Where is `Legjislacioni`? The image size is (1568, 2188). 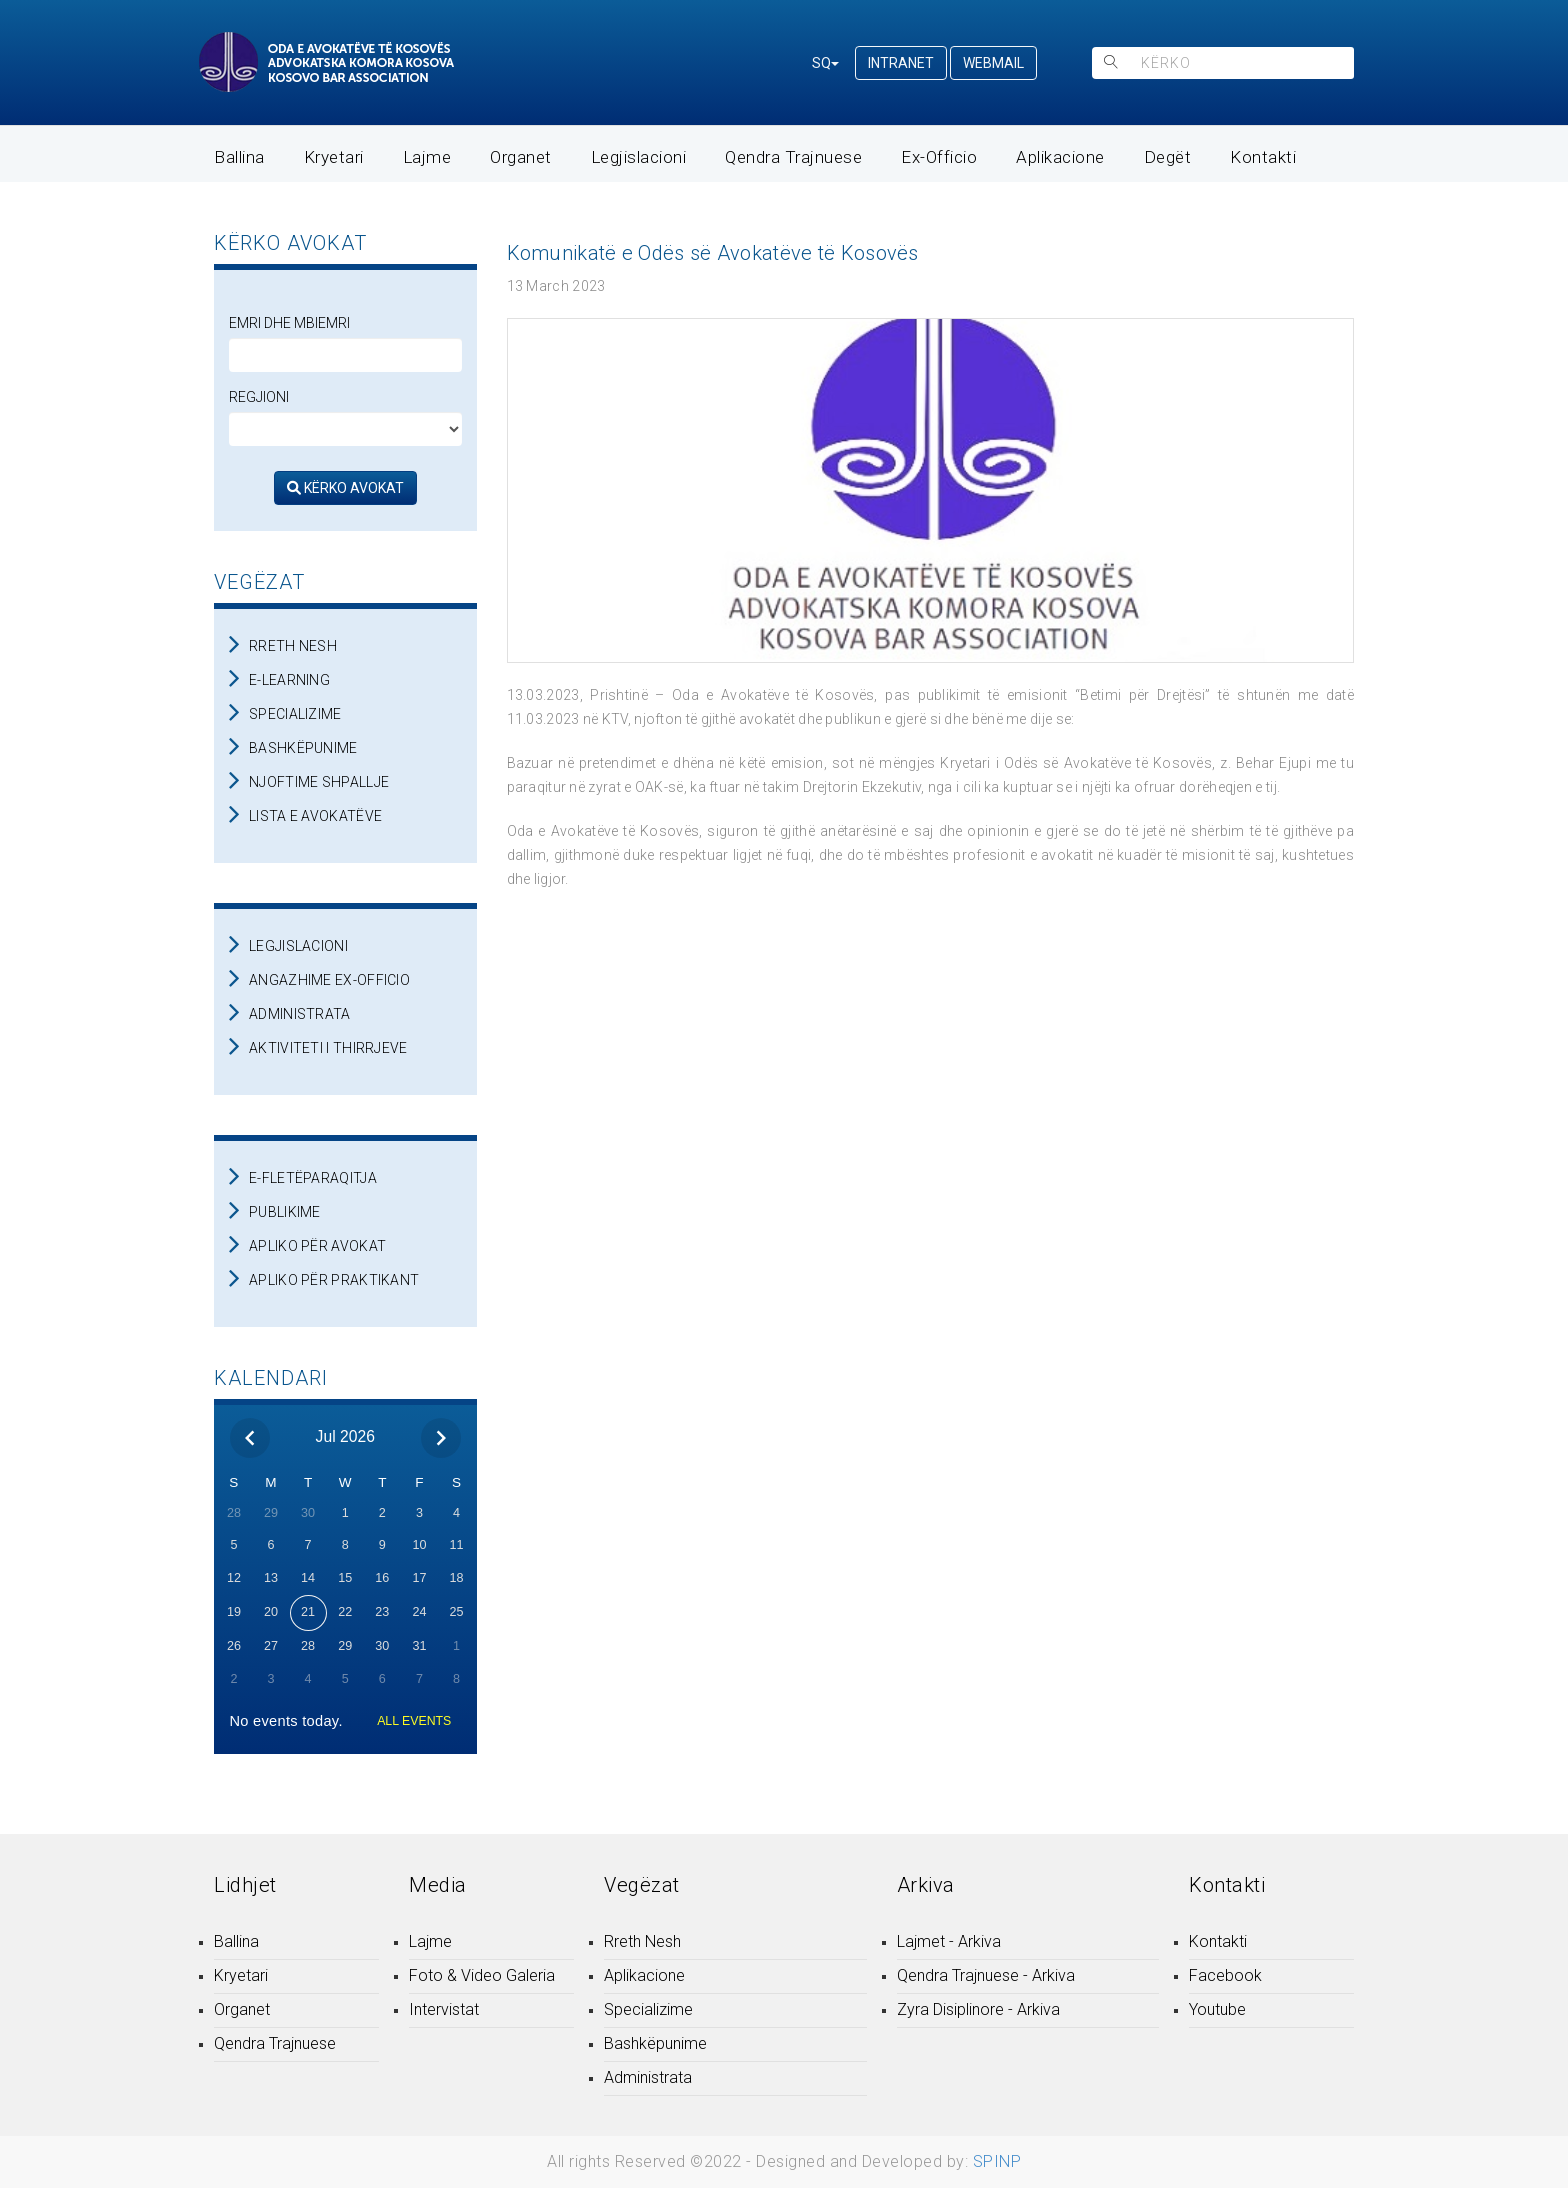
Legjislacioni is located at coordinates (639, 157).